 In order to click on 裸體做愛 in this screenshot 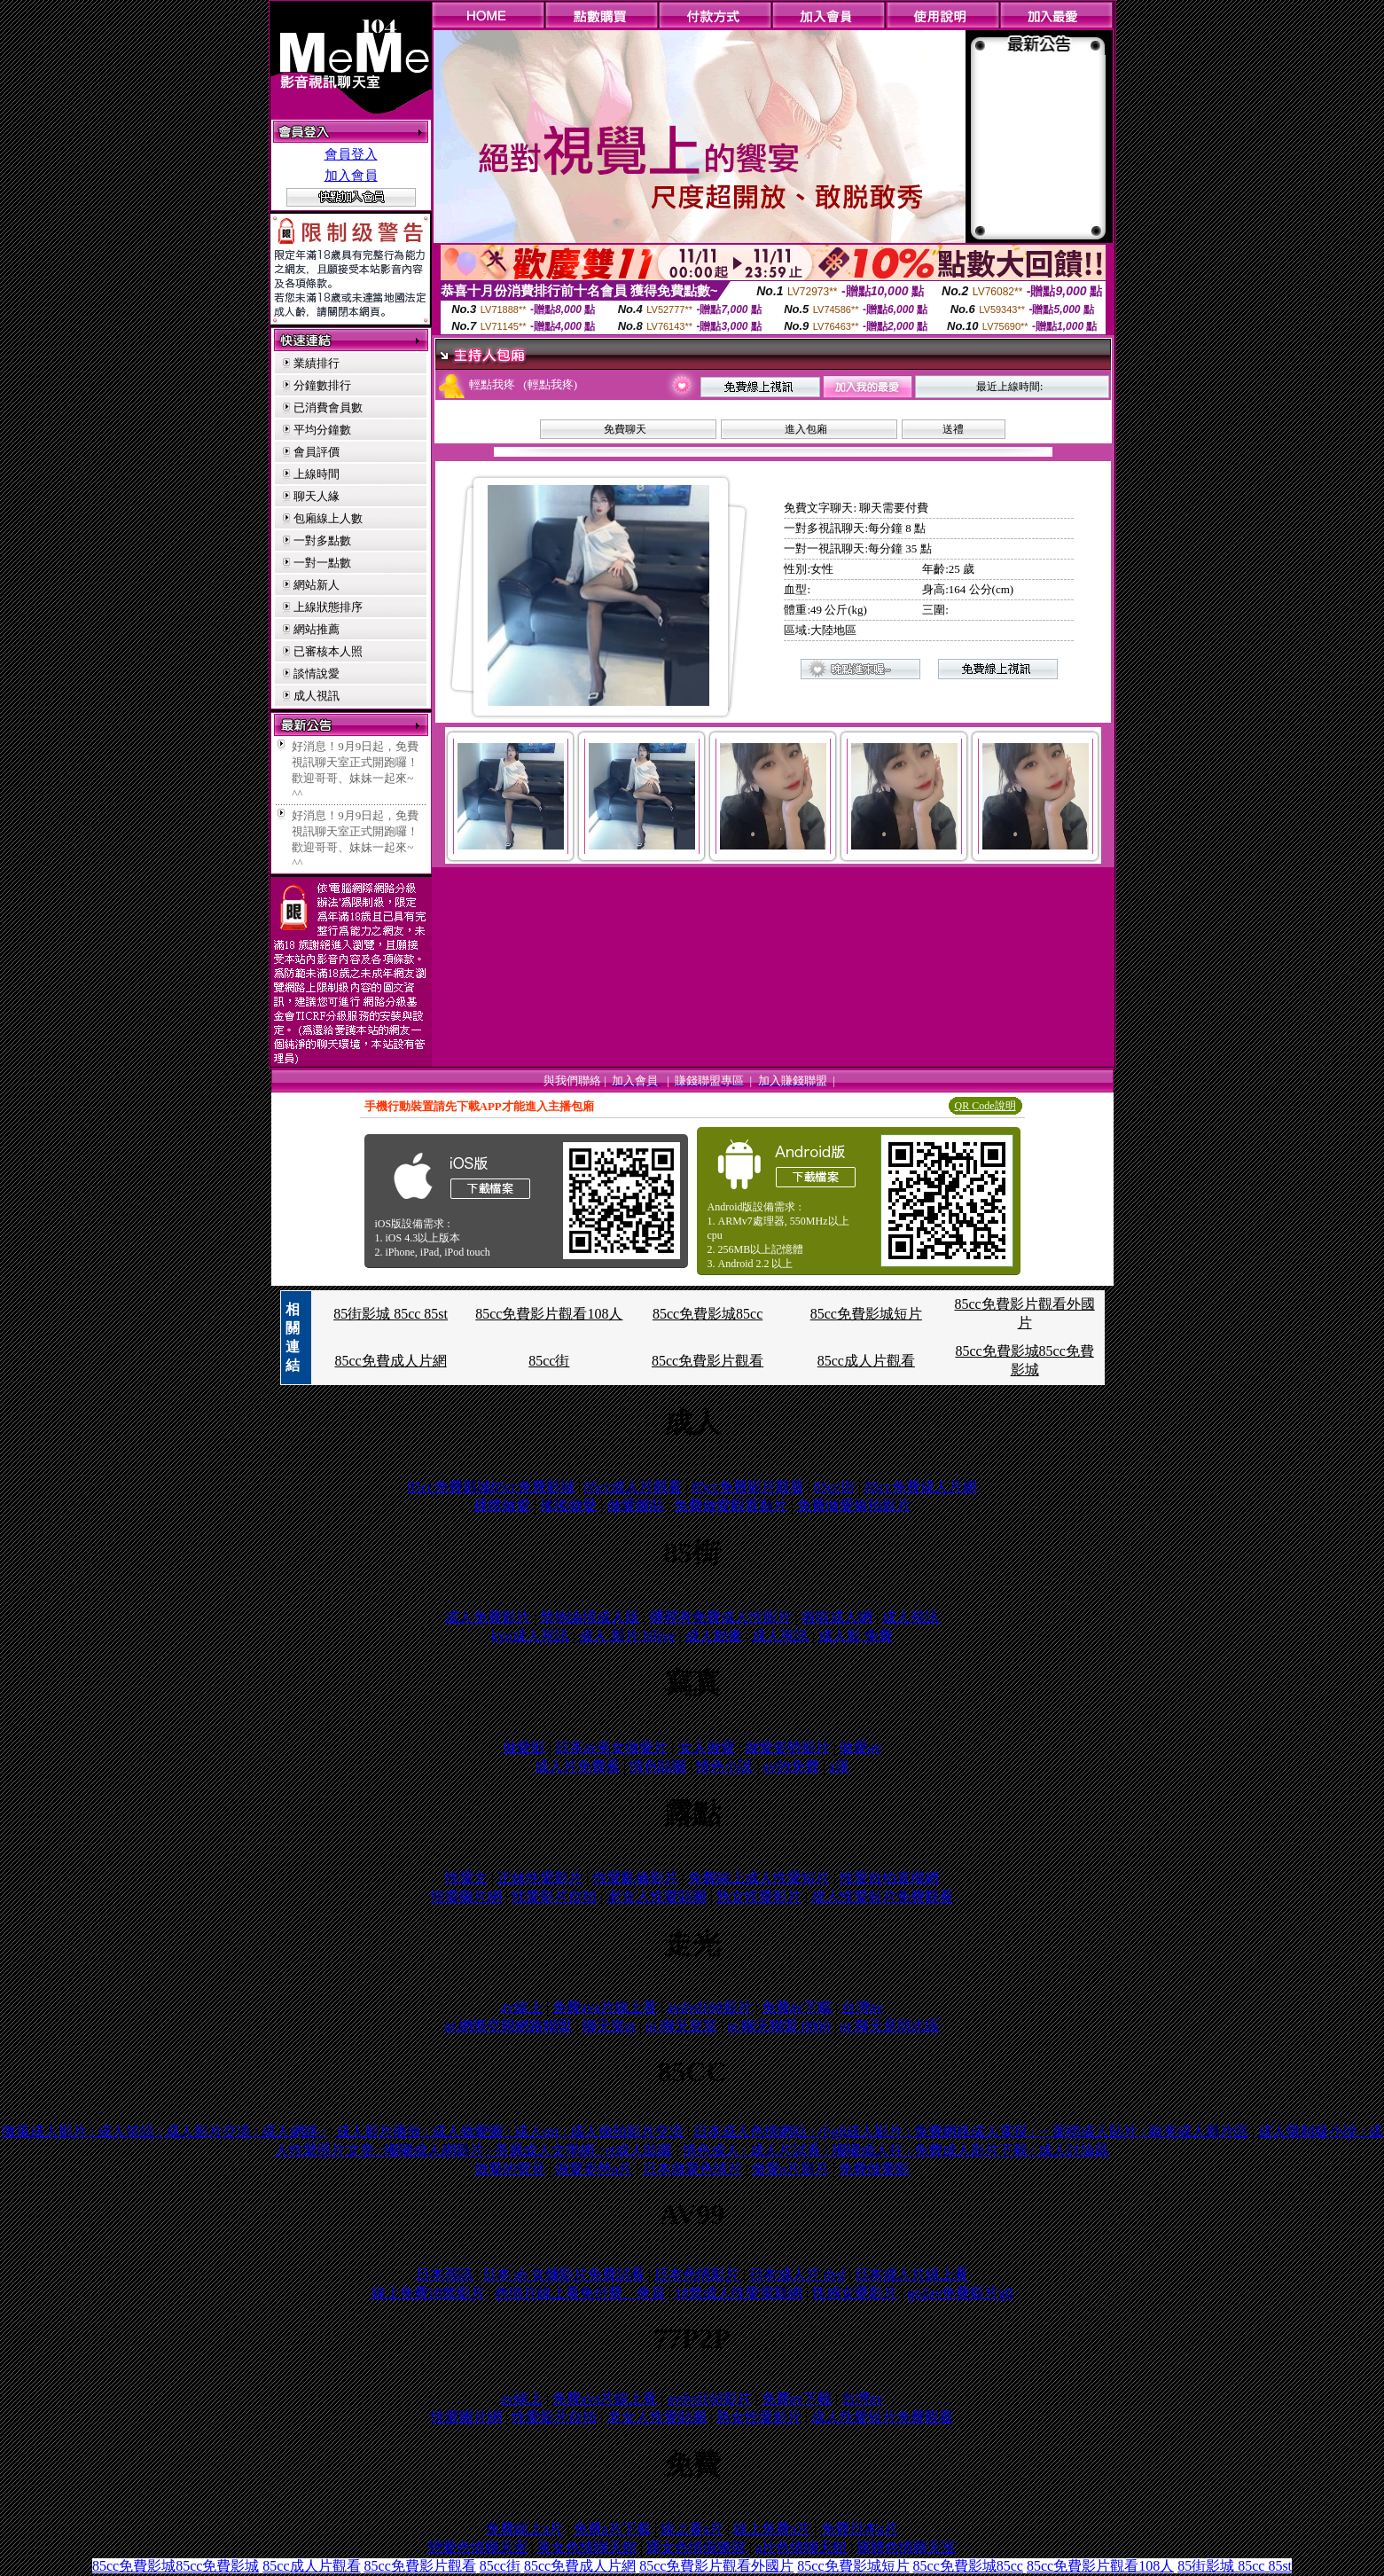, I will do `click(501, 1505)`.